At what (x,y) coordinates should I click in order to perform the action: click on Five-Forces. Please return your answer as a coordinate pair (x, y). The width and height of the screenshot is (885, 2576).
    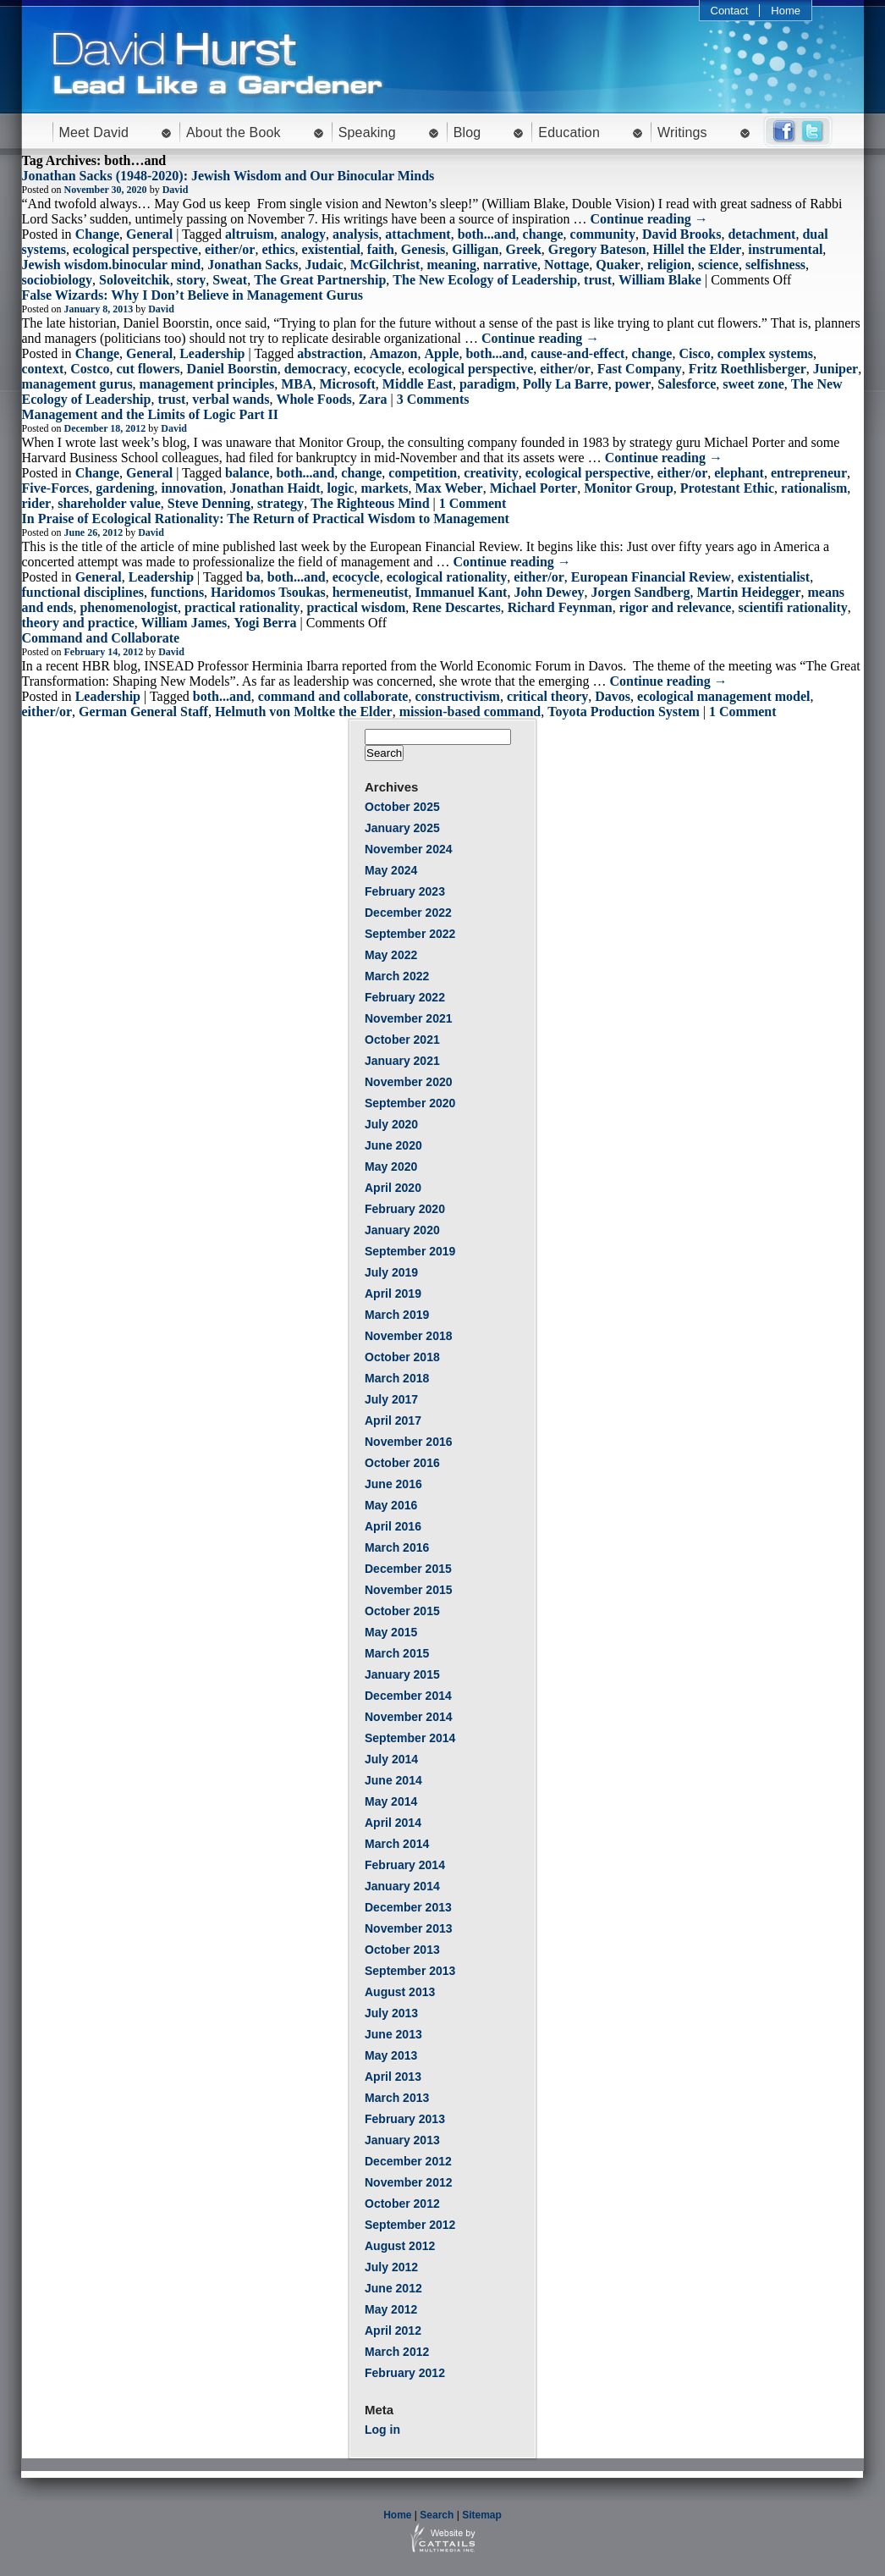
    Looking at the image, I should click on (56, 488).